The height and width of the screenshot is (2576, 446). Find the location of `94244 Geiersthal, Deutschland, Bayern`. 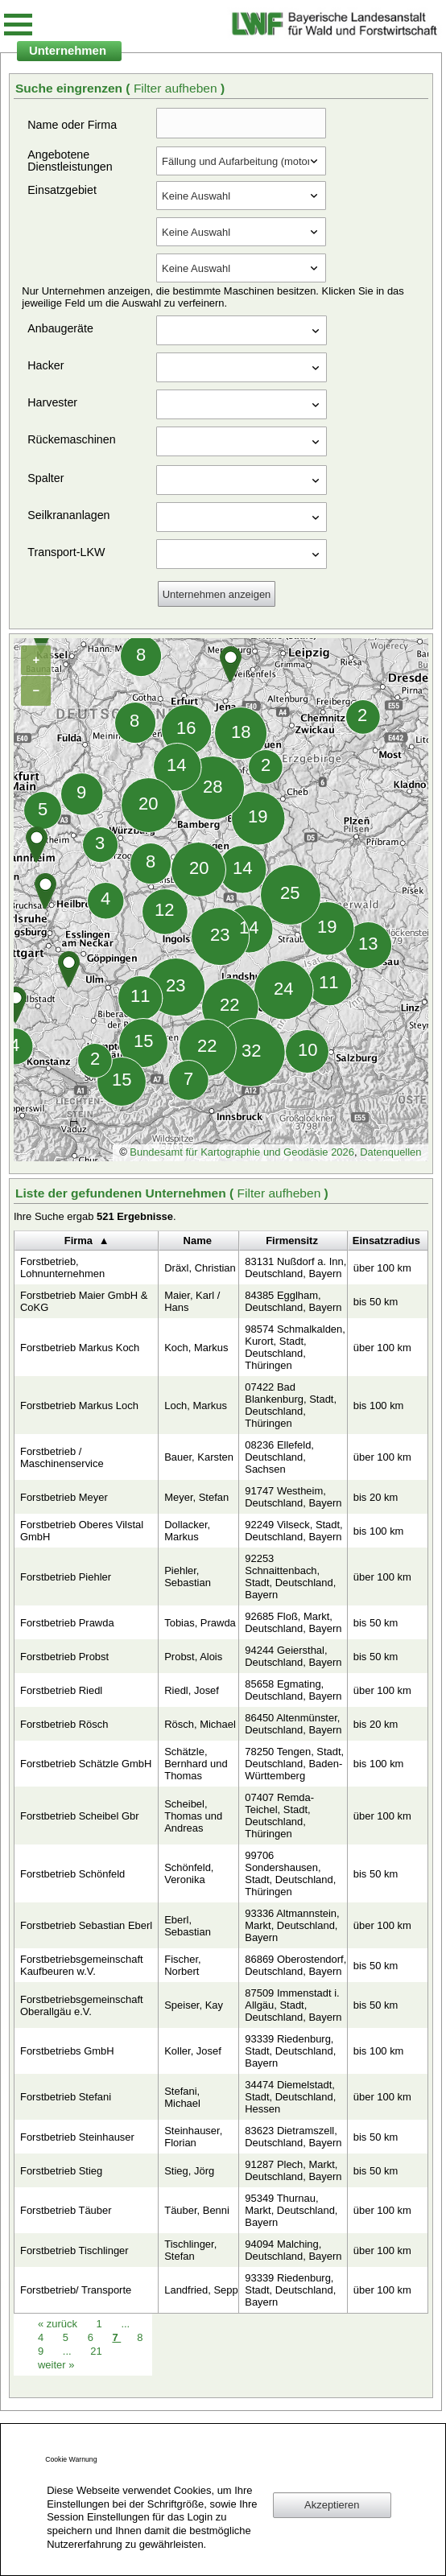

94244 Geiersthal, Deutschland, Bayern is located at coordinates (293, 1656).